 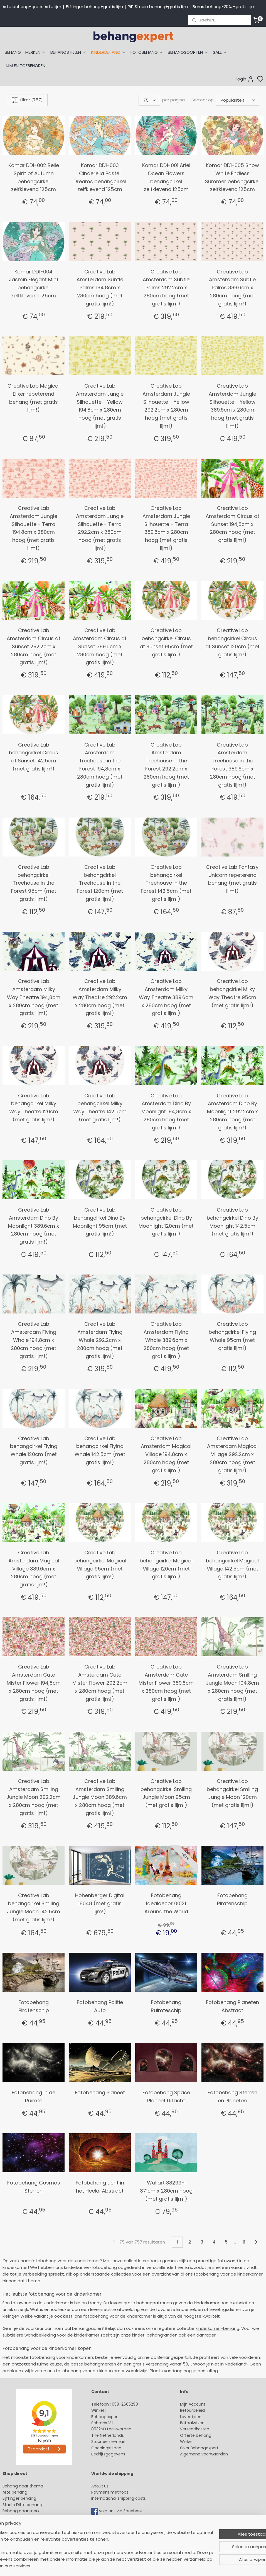 I want to click on Boras behang-20% +gratis lijm, so click(x=224, y=6).